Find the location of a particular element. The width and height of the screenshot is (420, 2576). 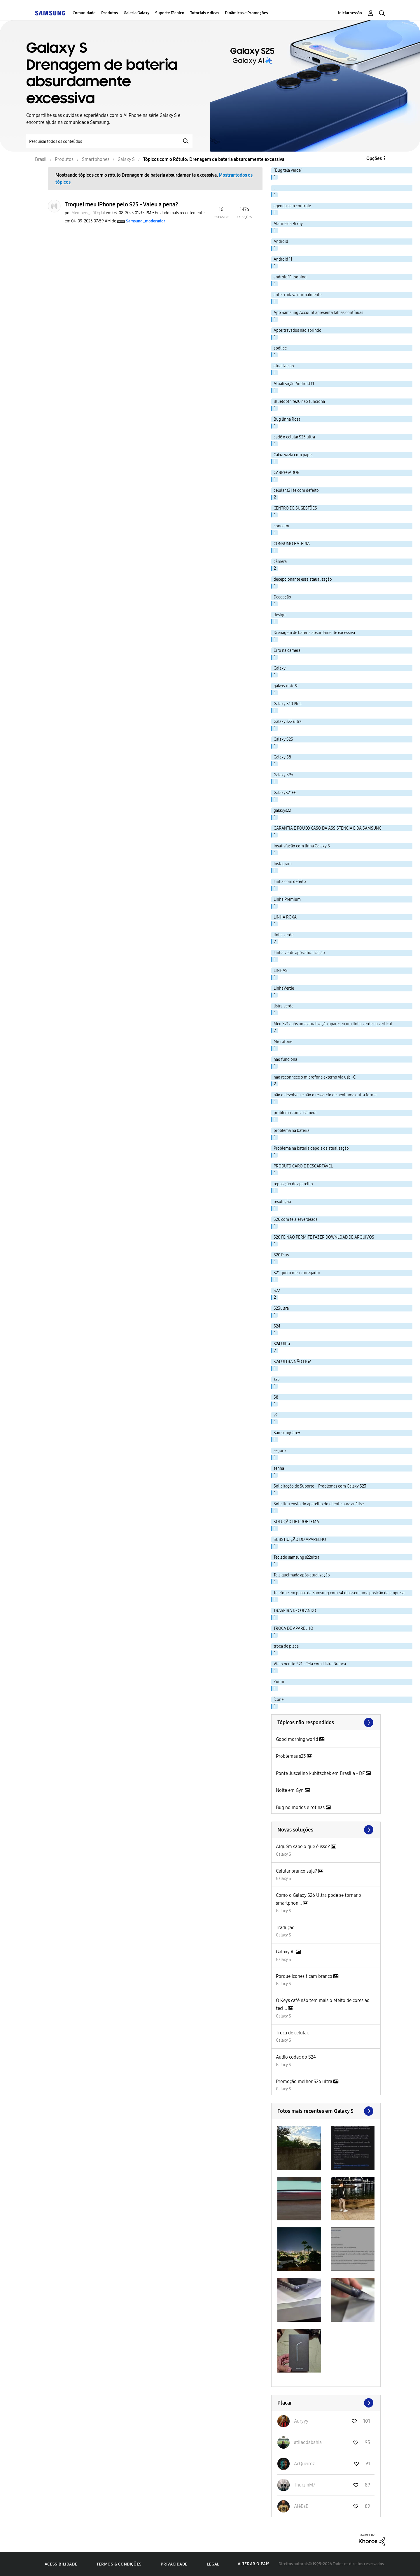

S24 [Filtrar tópicos com rótulo: S24] is located at coordinates (277, 1326).